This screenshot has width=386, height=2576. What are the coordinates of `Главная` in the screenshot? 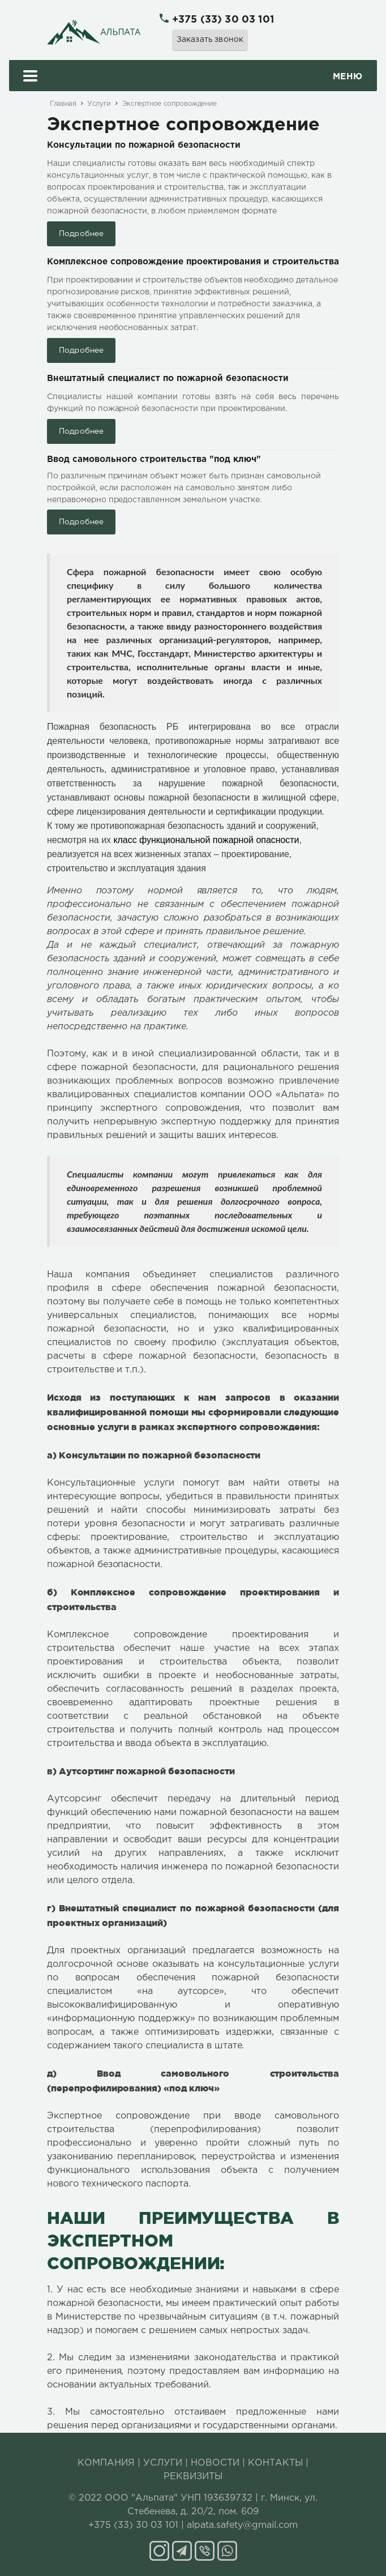 It's located at (63, 104).